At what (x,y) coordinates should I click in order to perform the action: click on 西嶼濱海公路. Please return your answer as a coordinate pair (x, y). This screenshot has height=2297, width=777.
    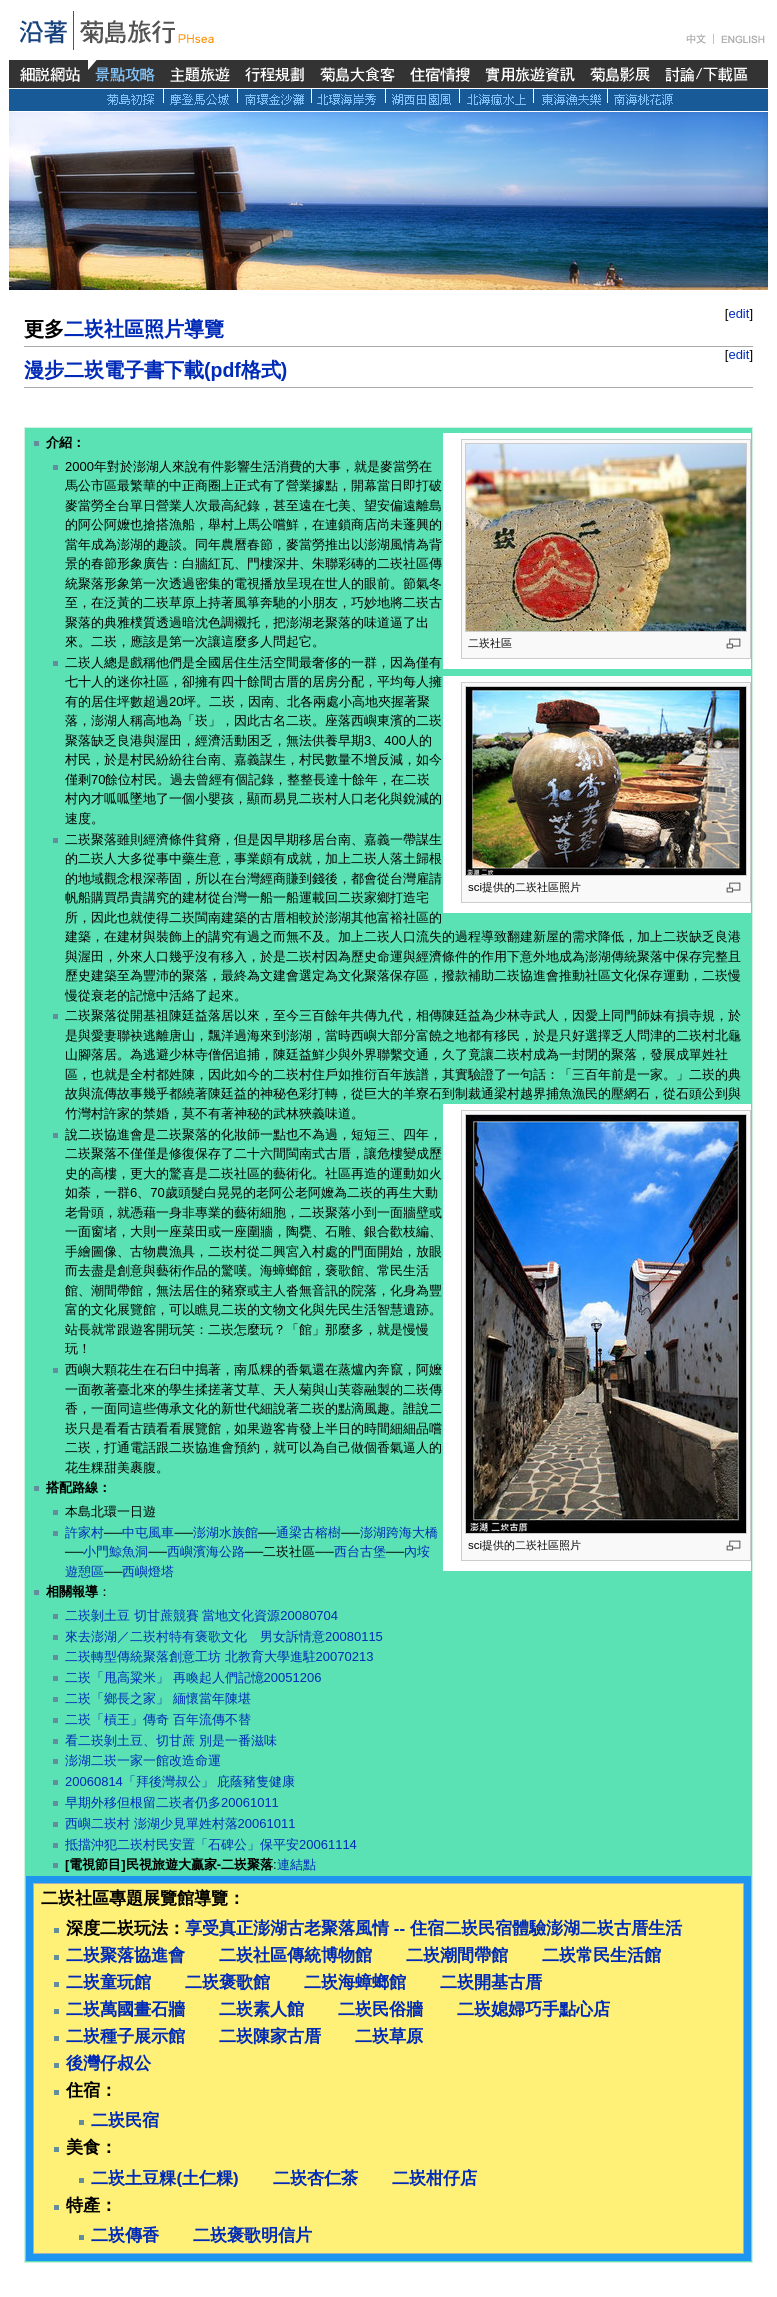
    Looking at the image, I should click on (206, 1551).